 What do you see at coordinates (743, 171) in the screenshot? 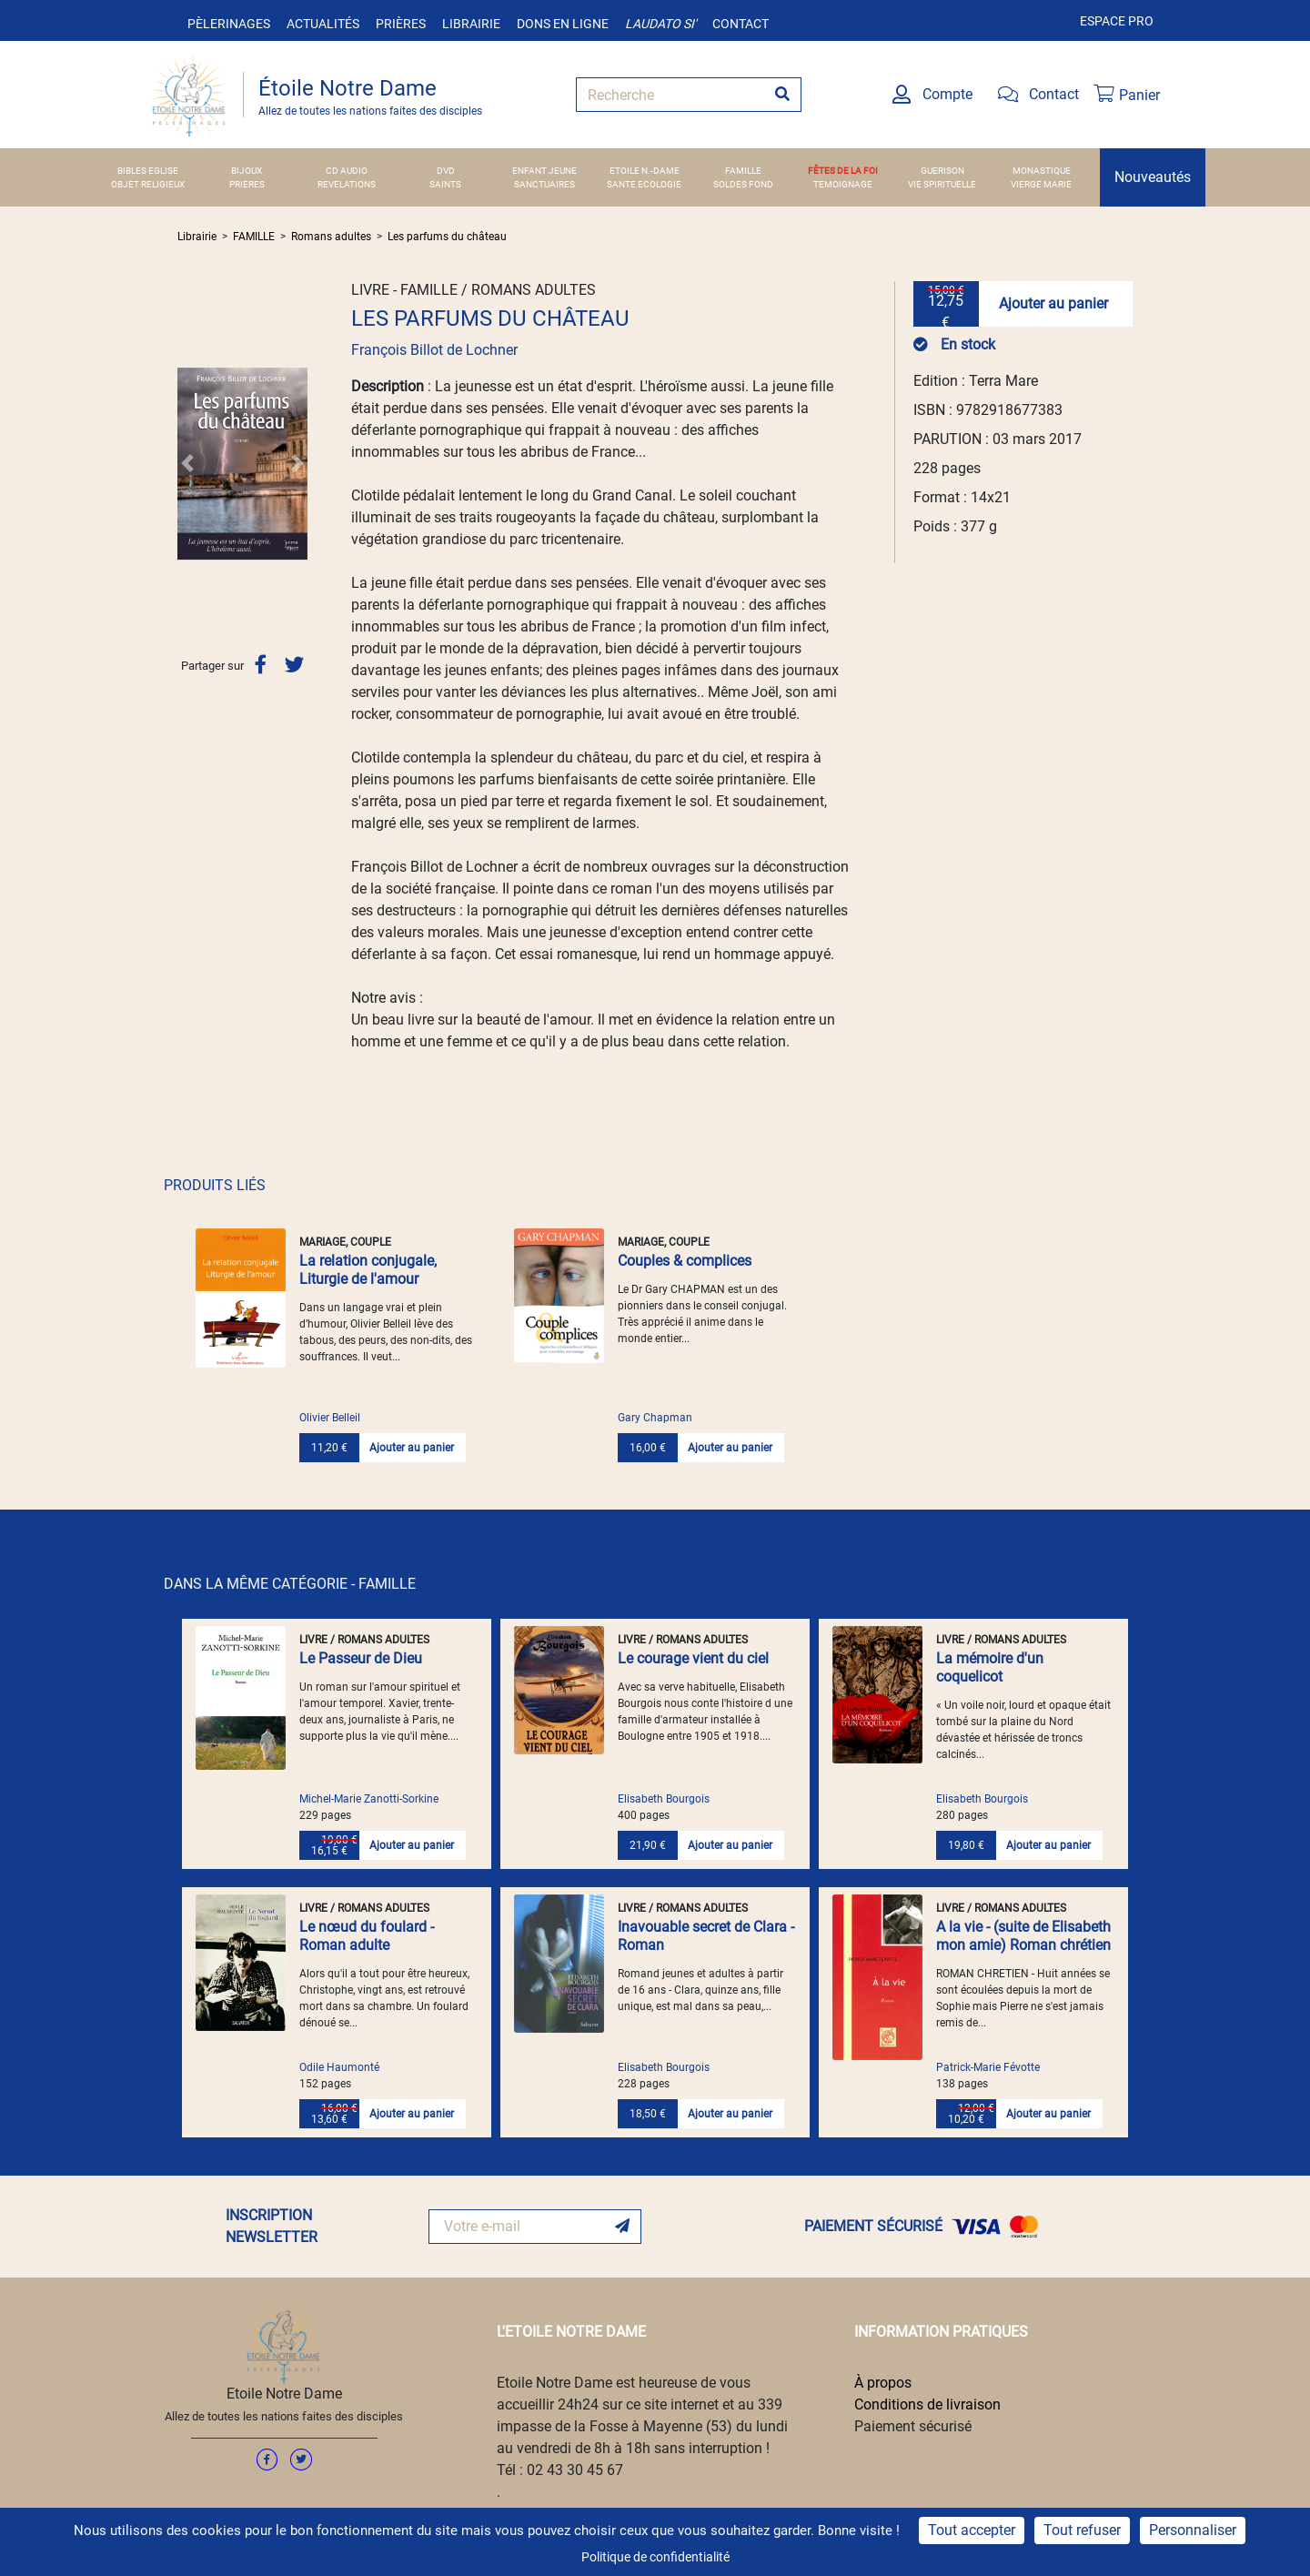
I see `FAMILLE` at bounding box center [743, 171].